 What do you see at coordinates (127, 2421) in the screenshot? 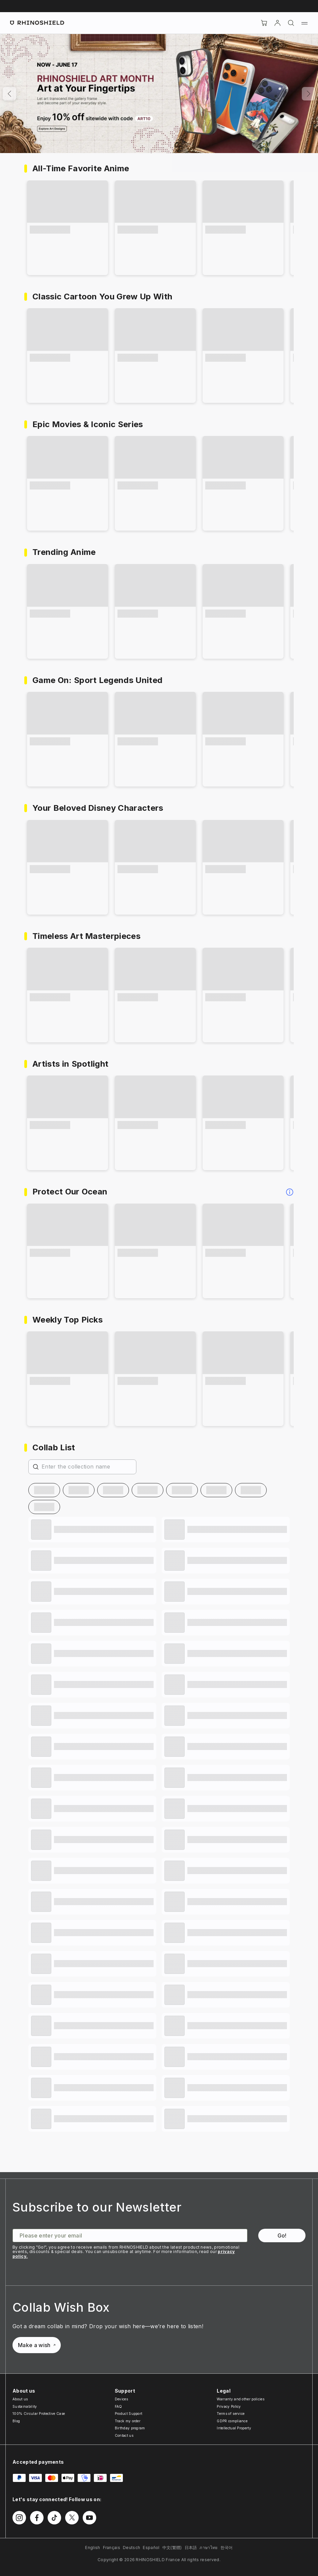
I see `Track my order` at bounding box center [127, 2421].